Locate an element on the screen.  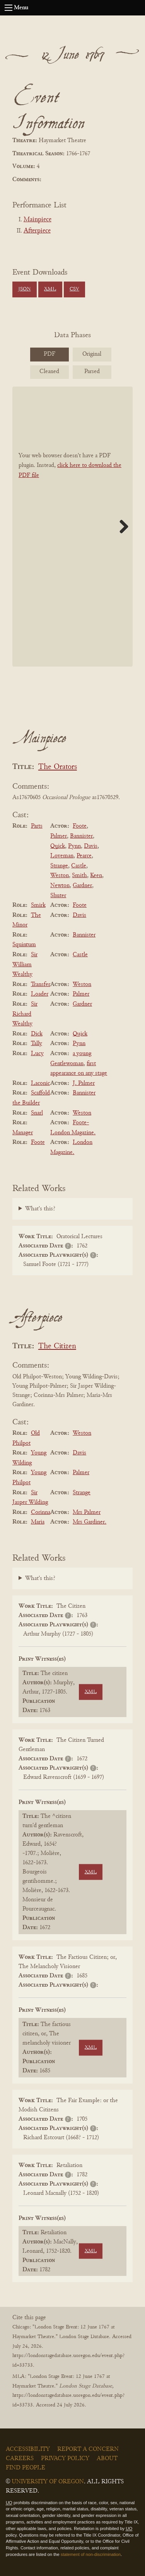
Keen is located at coordinates (96, 875).